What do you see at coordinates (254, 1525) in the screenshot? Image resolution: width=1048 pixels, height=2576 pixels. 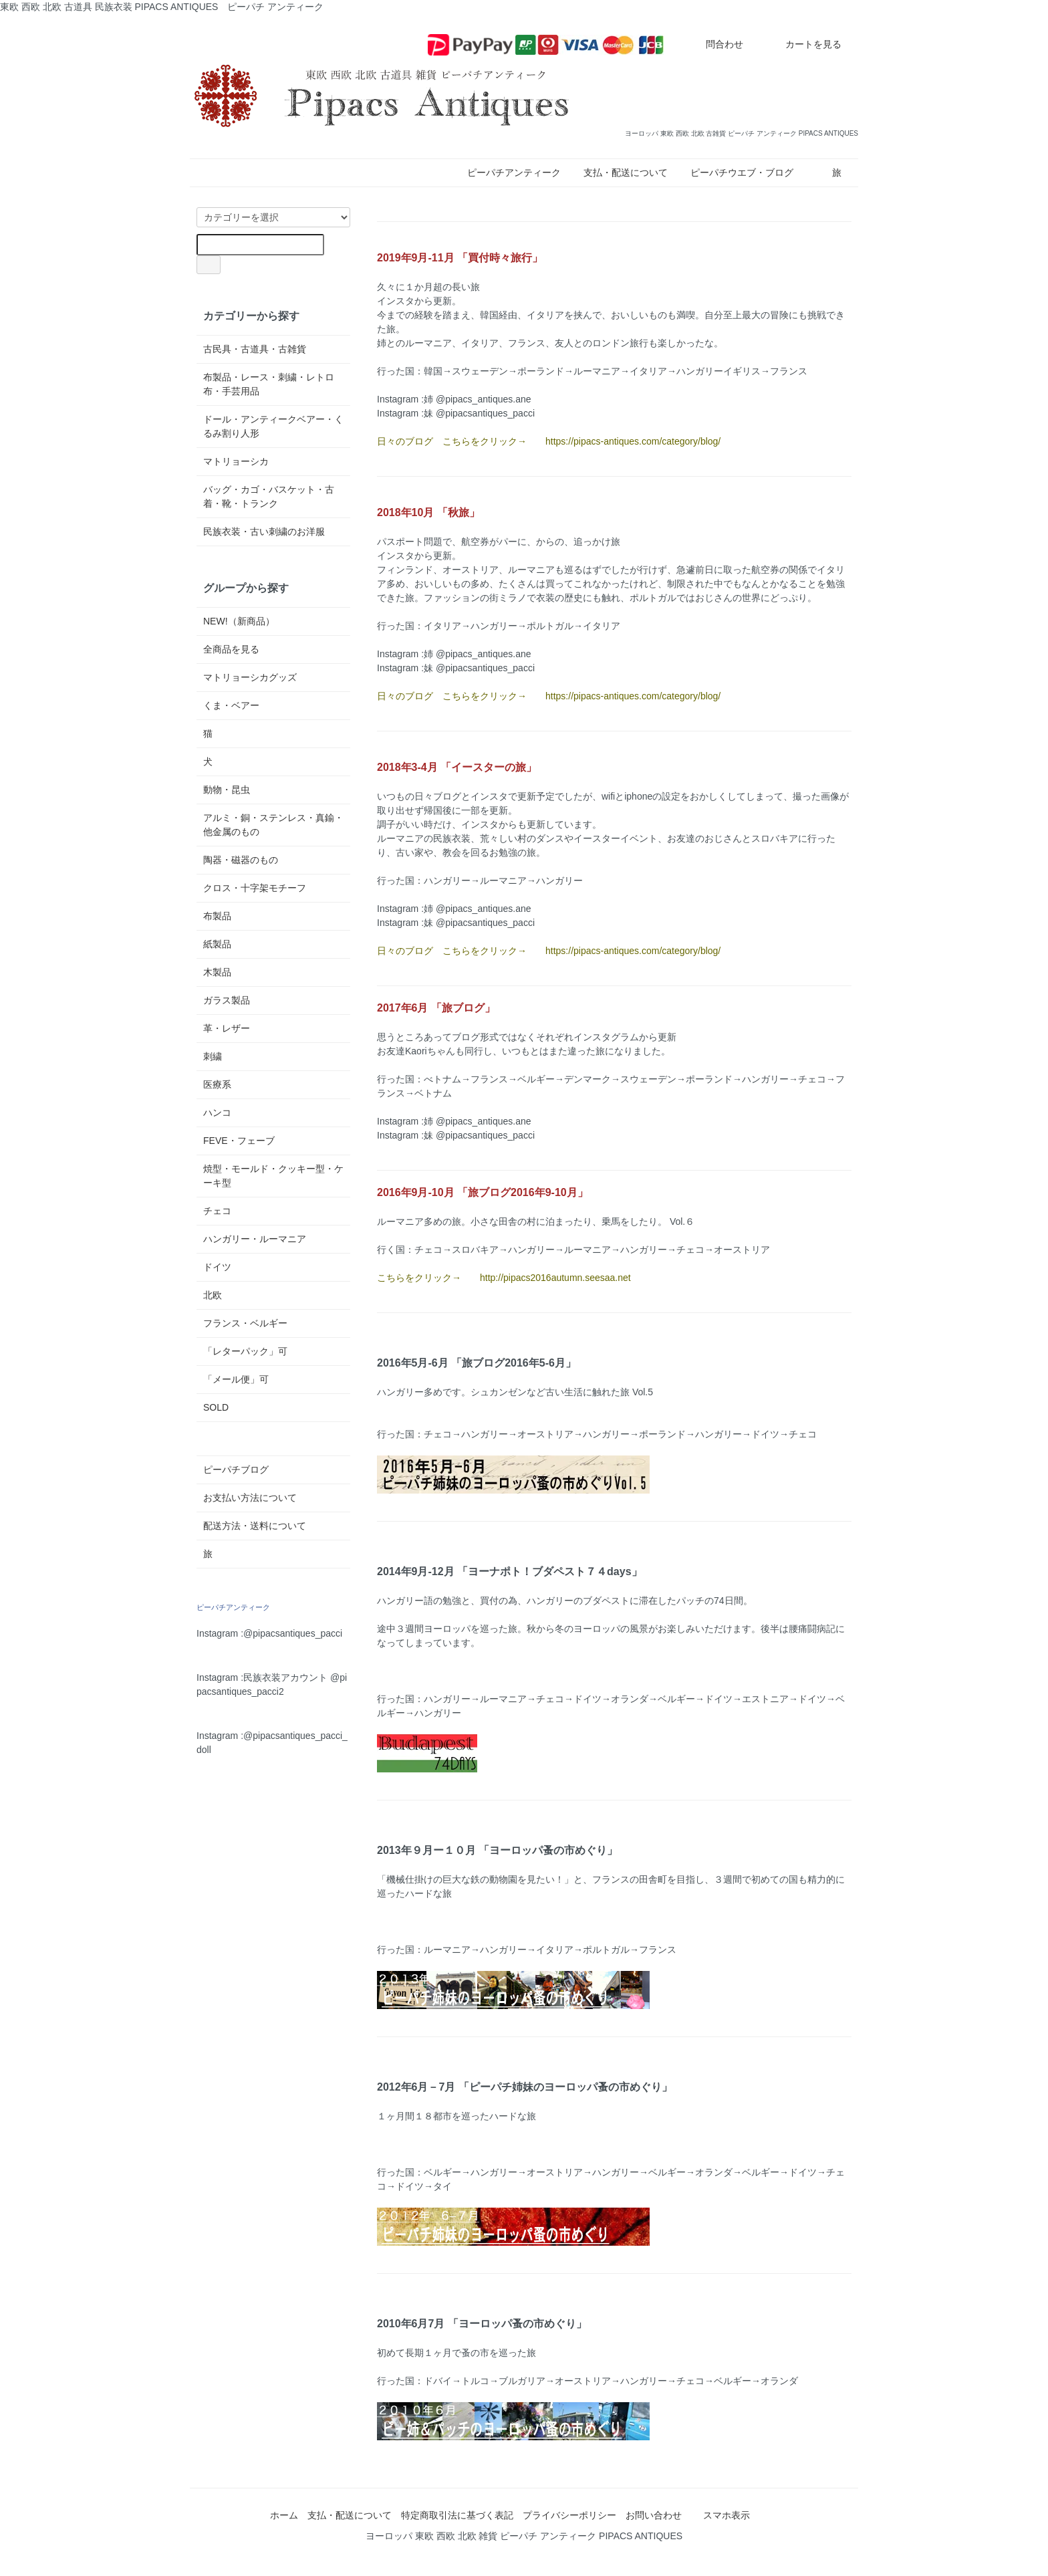 I see `配送方法・送料について` at bounding box center [254, 1525].